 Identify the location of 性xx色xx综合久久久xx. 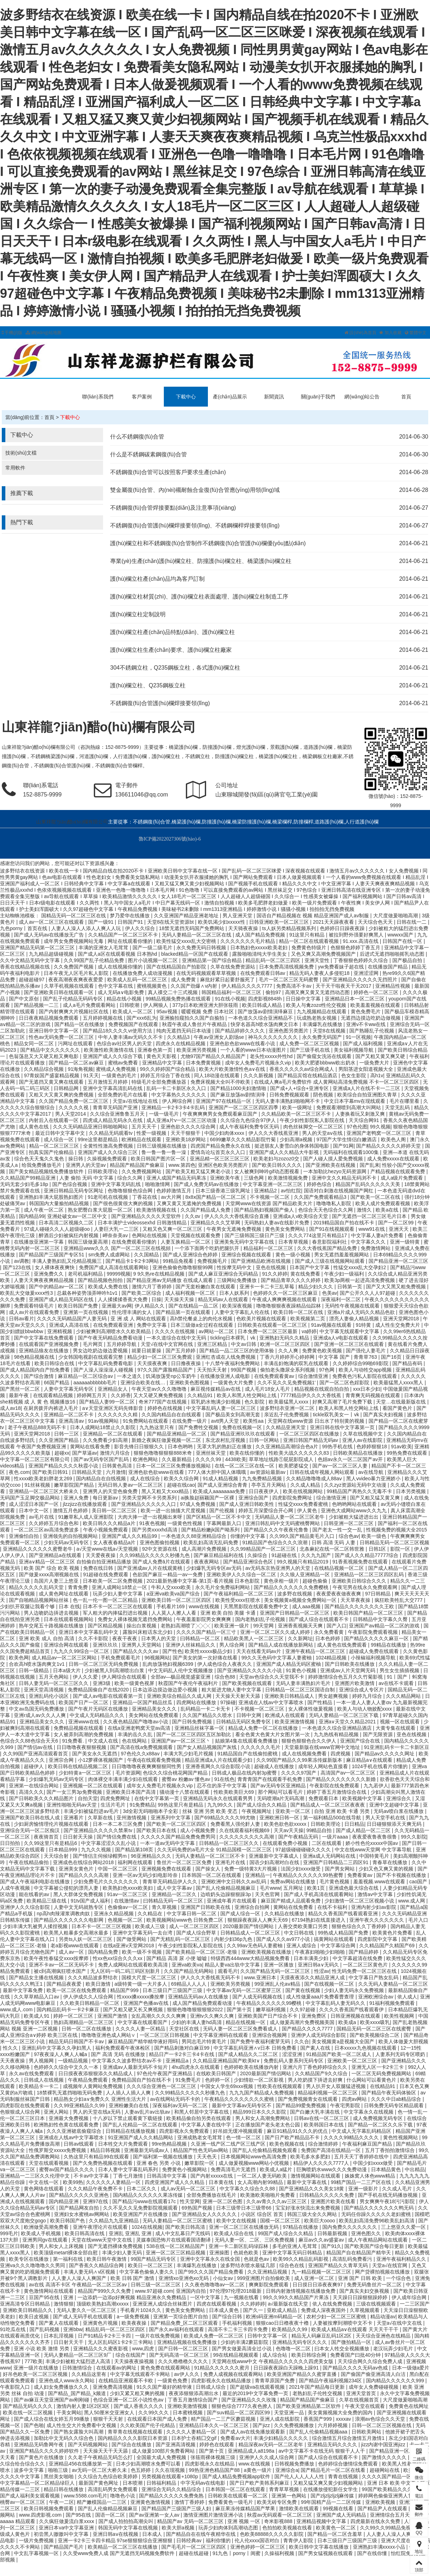
(118, 1958).